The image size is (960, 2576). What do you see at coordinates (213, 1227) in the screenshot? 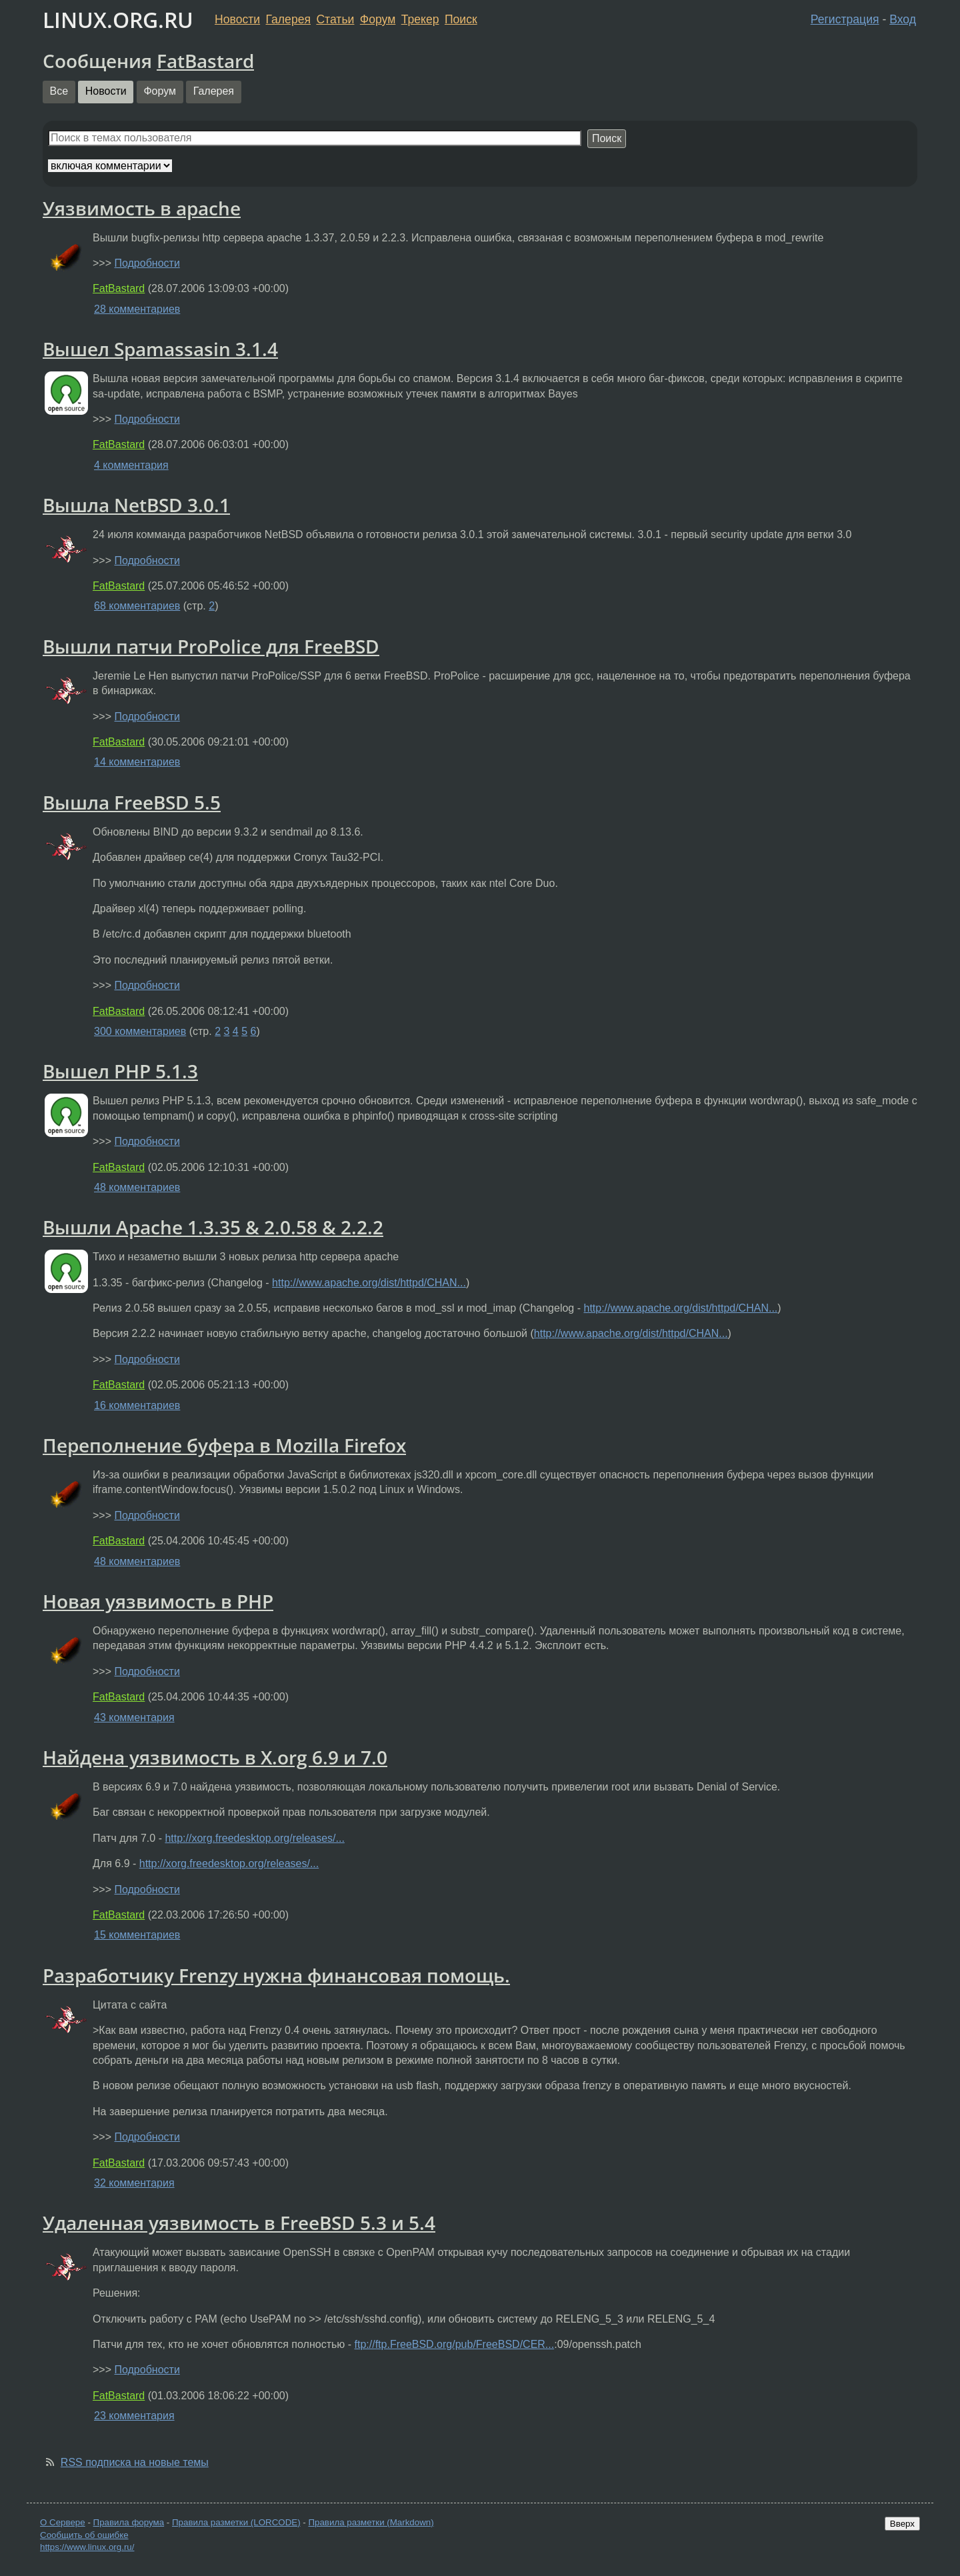
I see `Вышли Apache 1.3.35 & 2.0.58 & 2.2.2` at bounding box center [213, 1227].